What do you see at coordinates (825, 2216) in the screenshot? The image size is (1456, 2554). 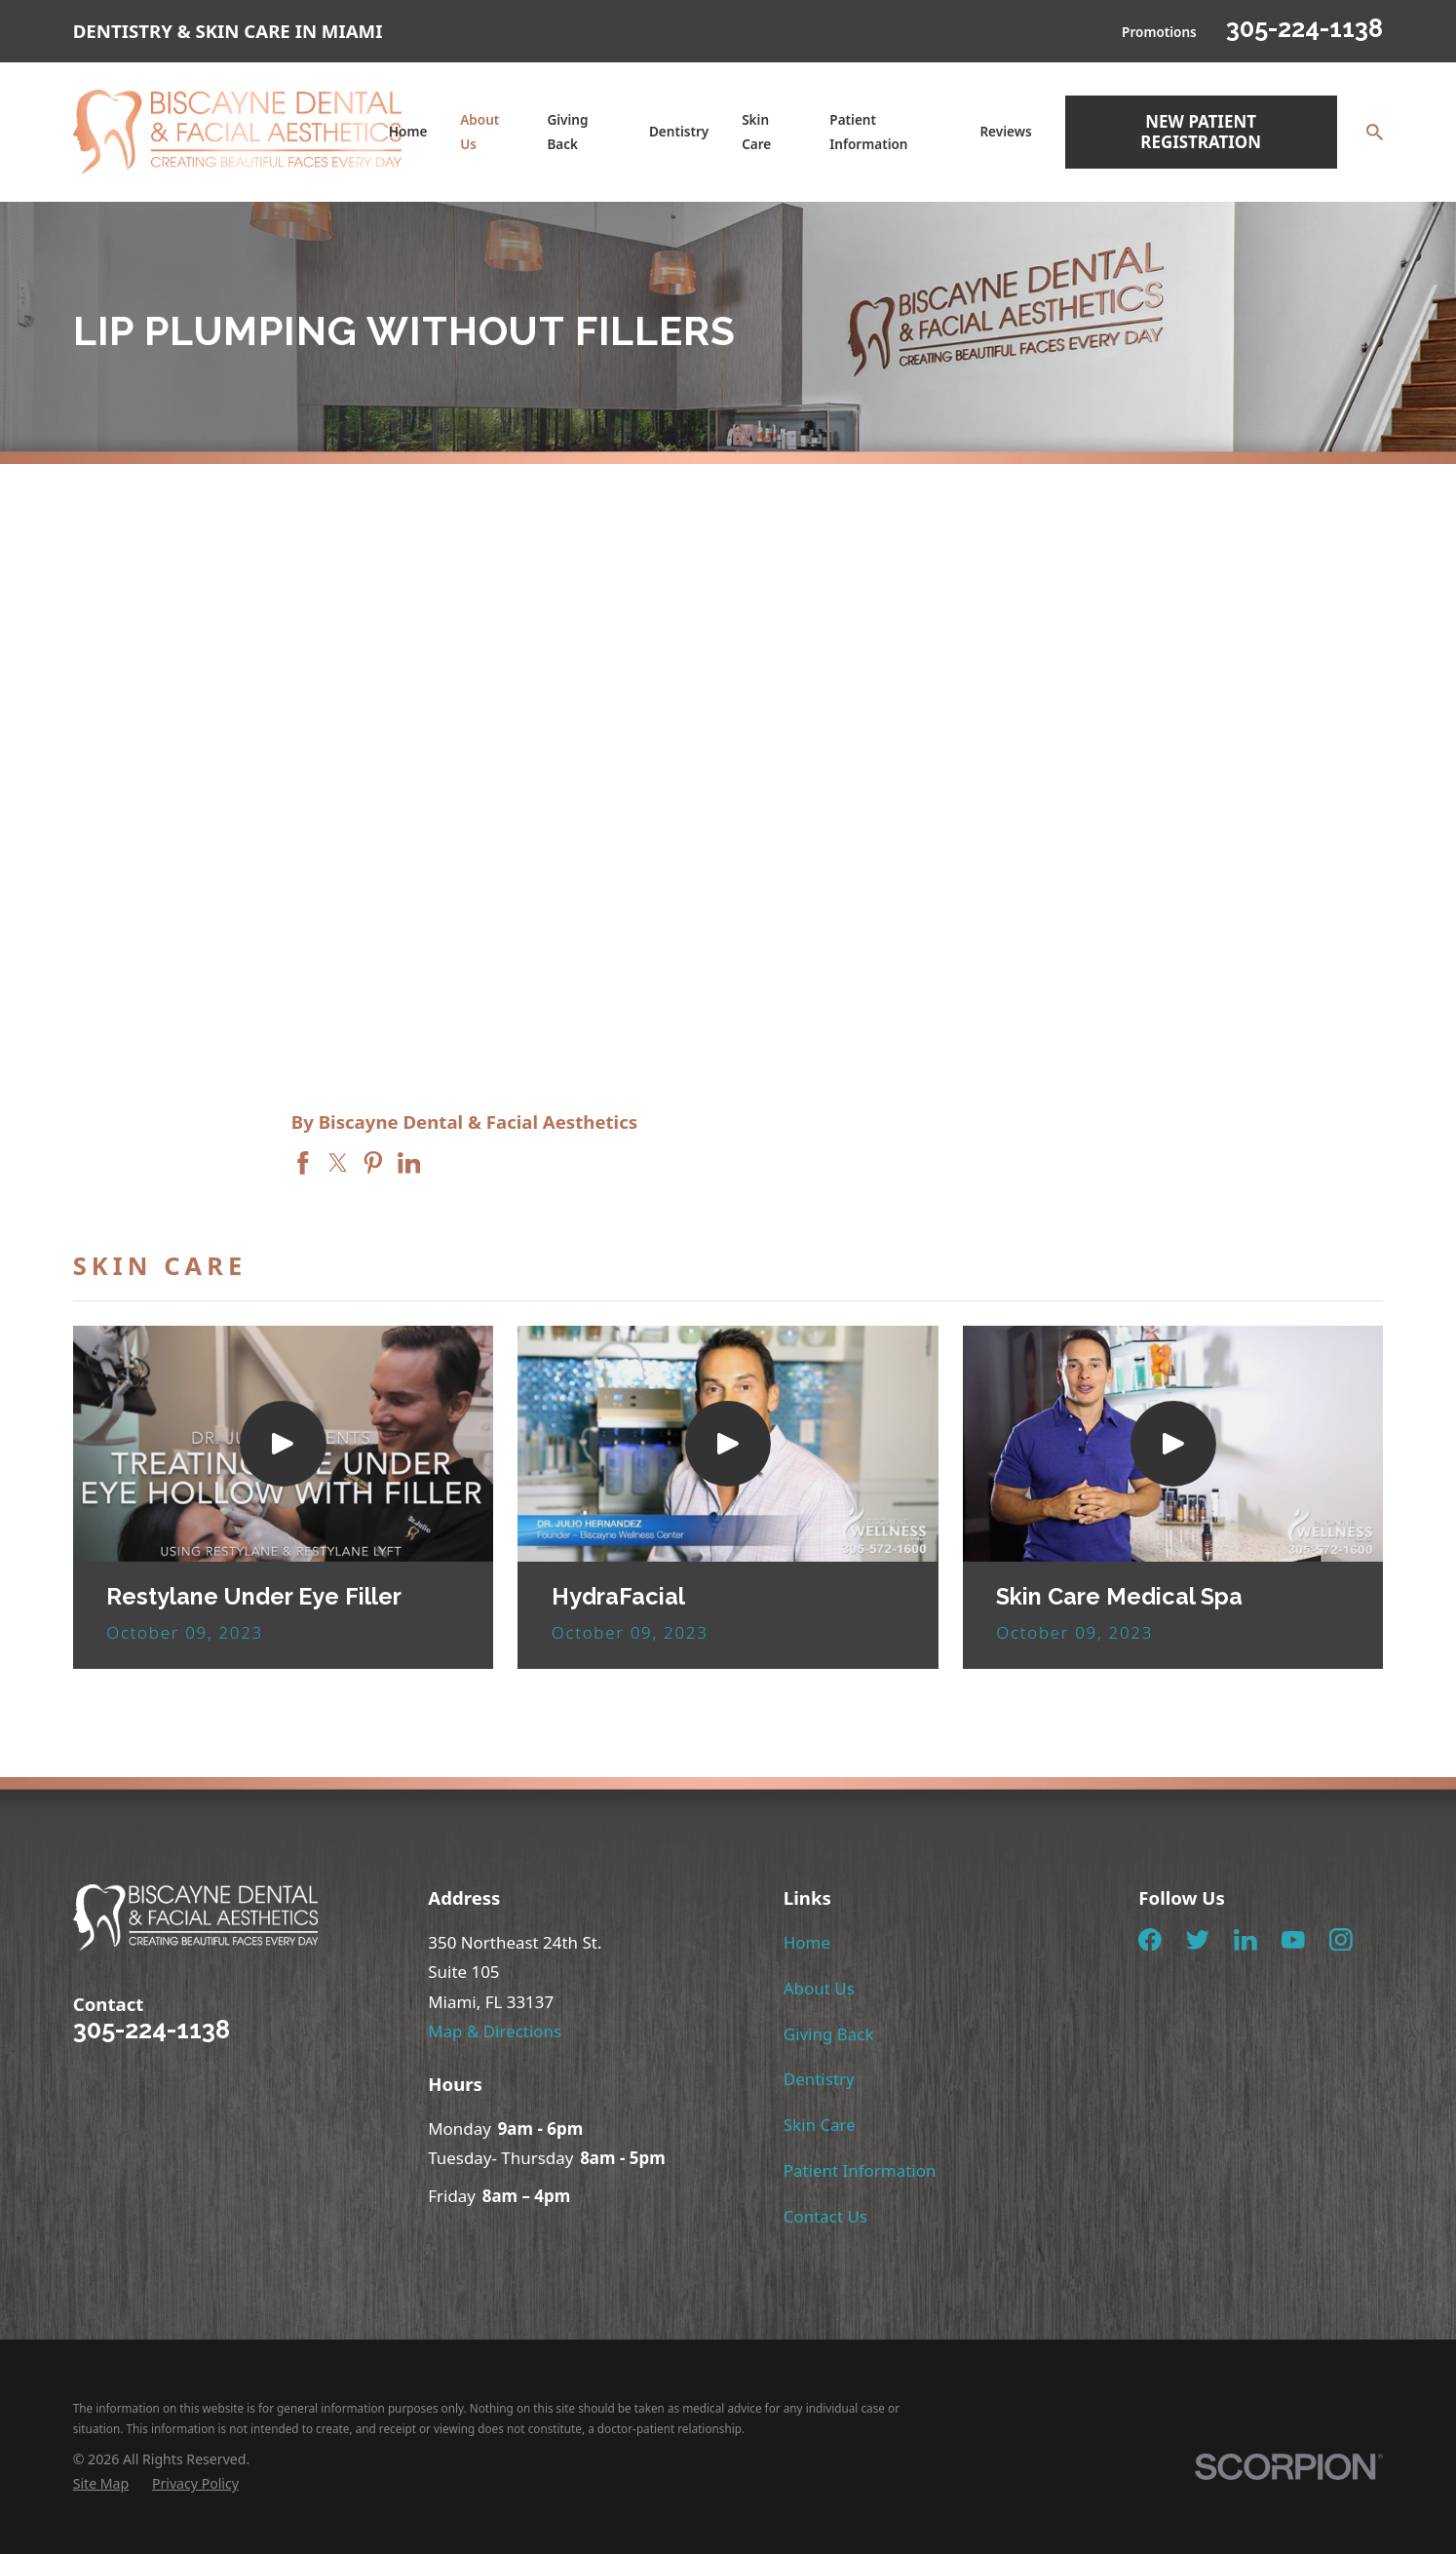 I see `Contact Us` at bounding box center [825, 2216].